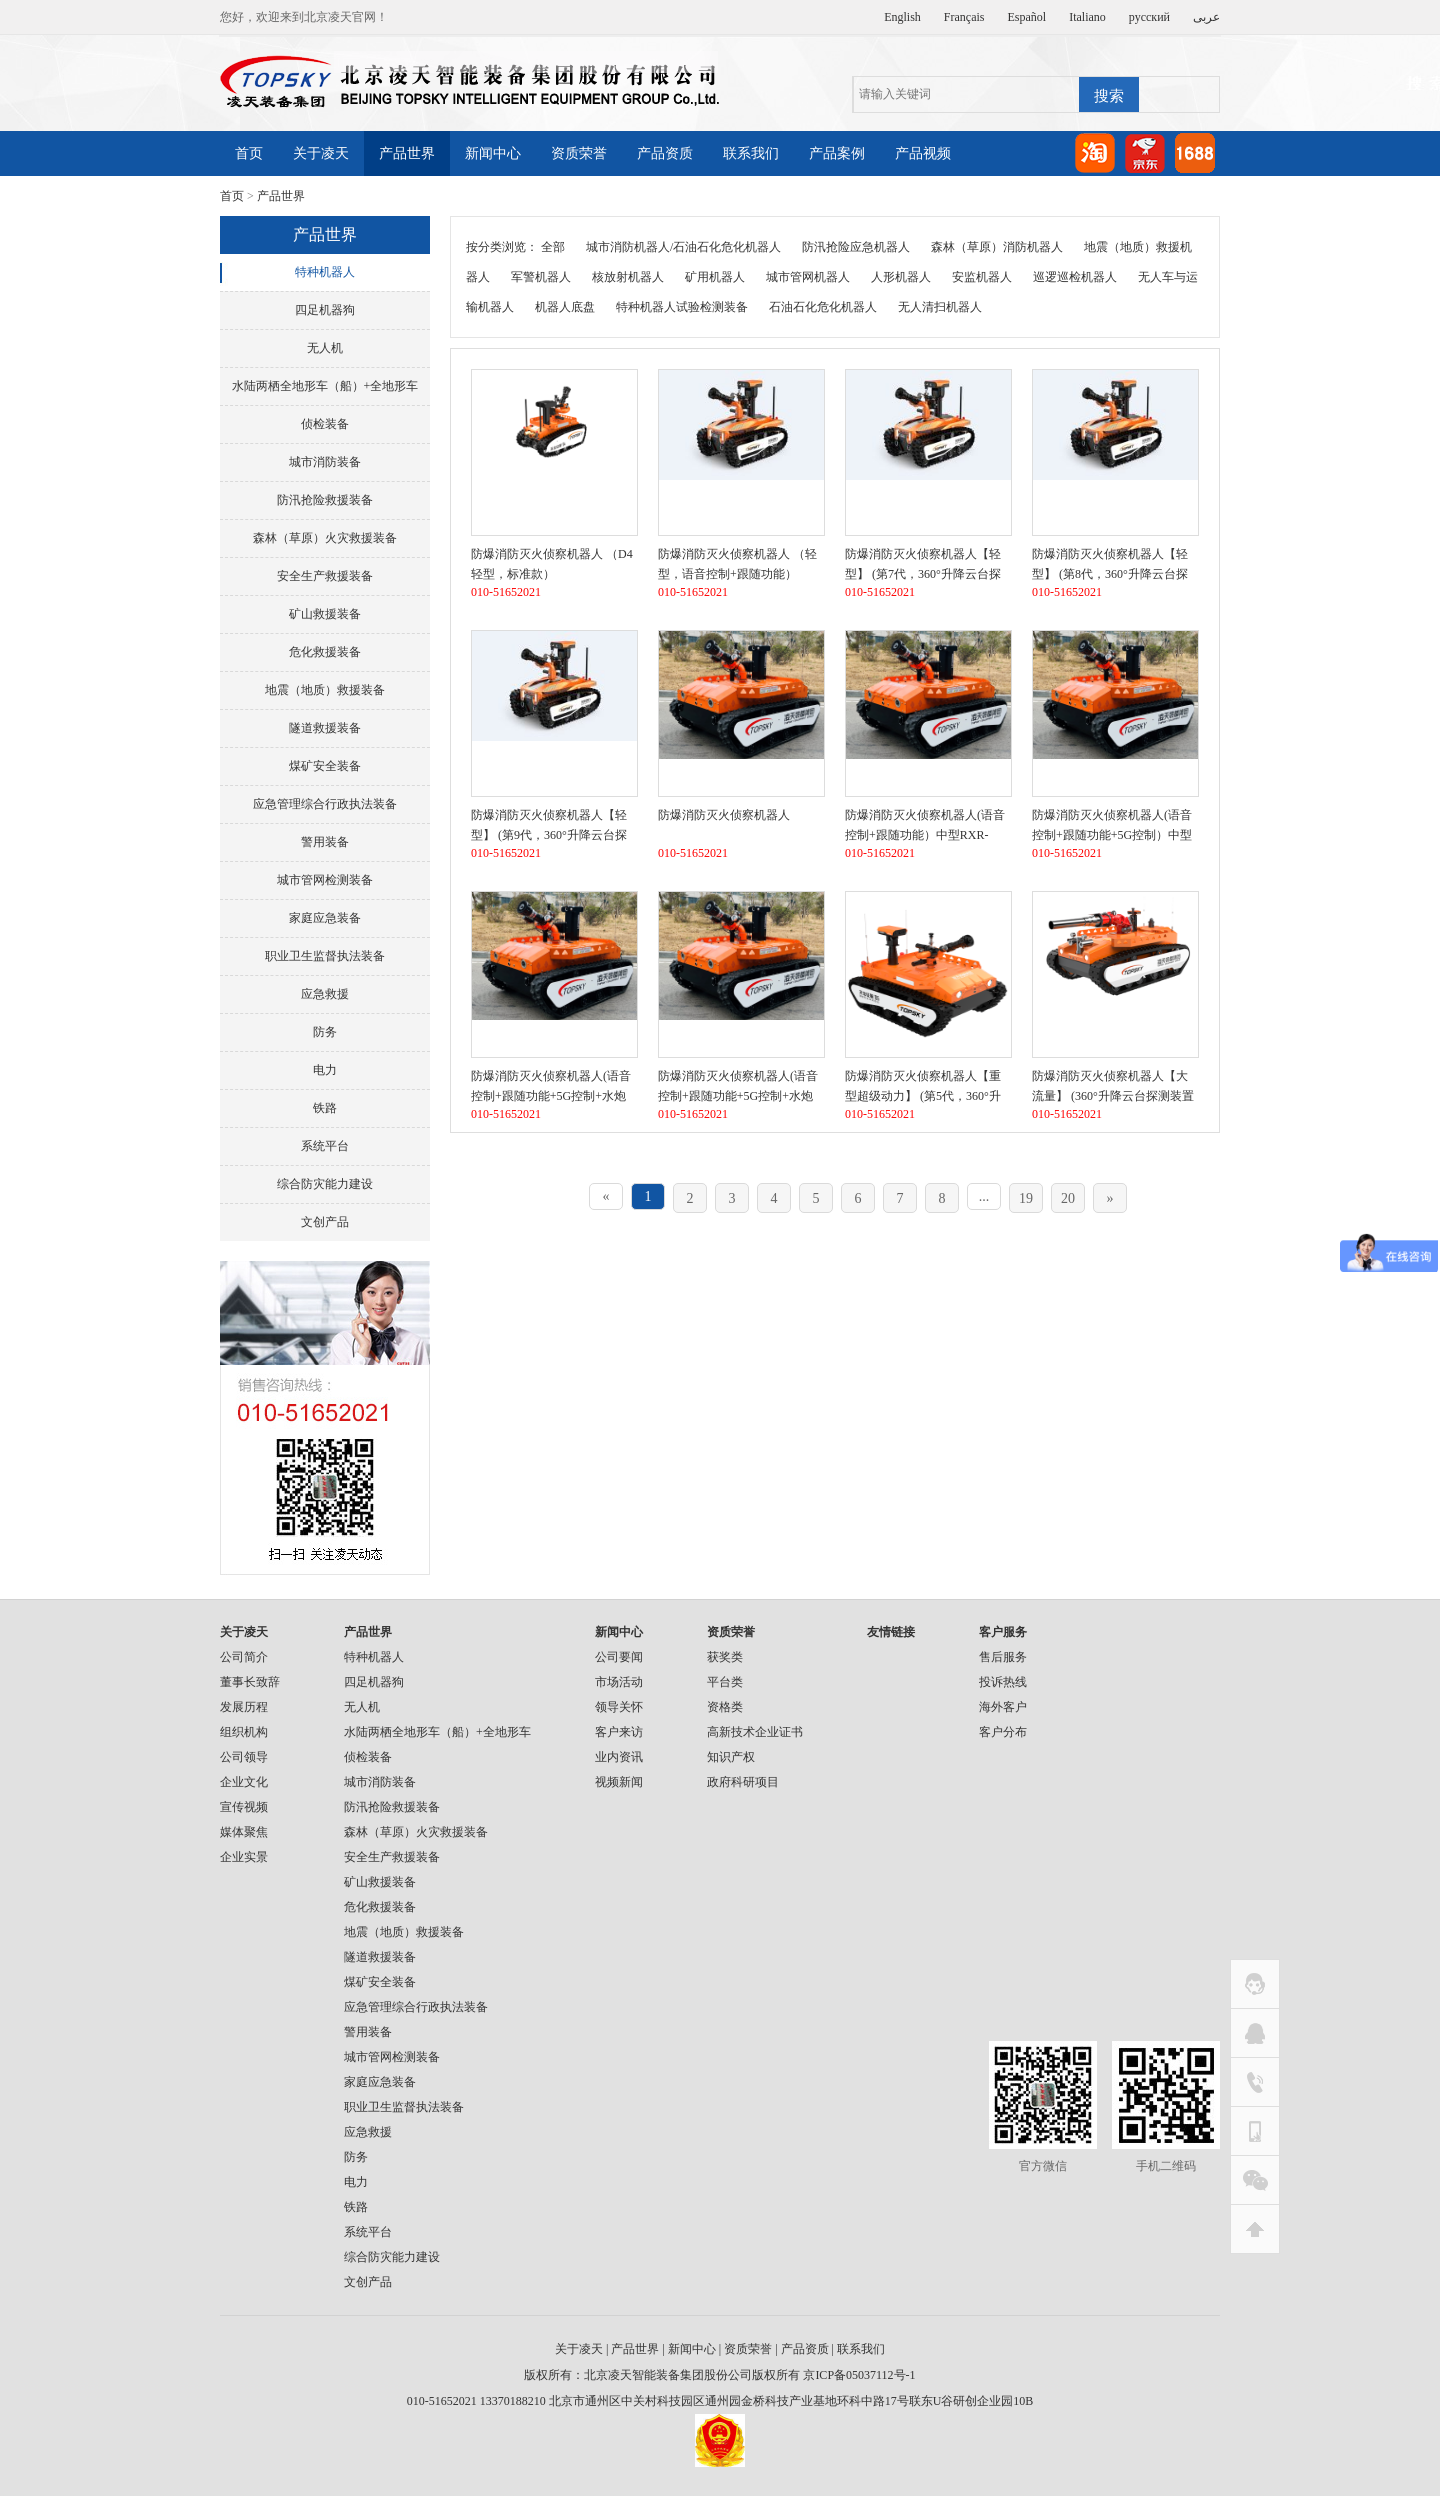  What do you see at coordinates (325, 576) in the screenshot?
I see `安全生产救援装备` at bounding box center [325, 576].